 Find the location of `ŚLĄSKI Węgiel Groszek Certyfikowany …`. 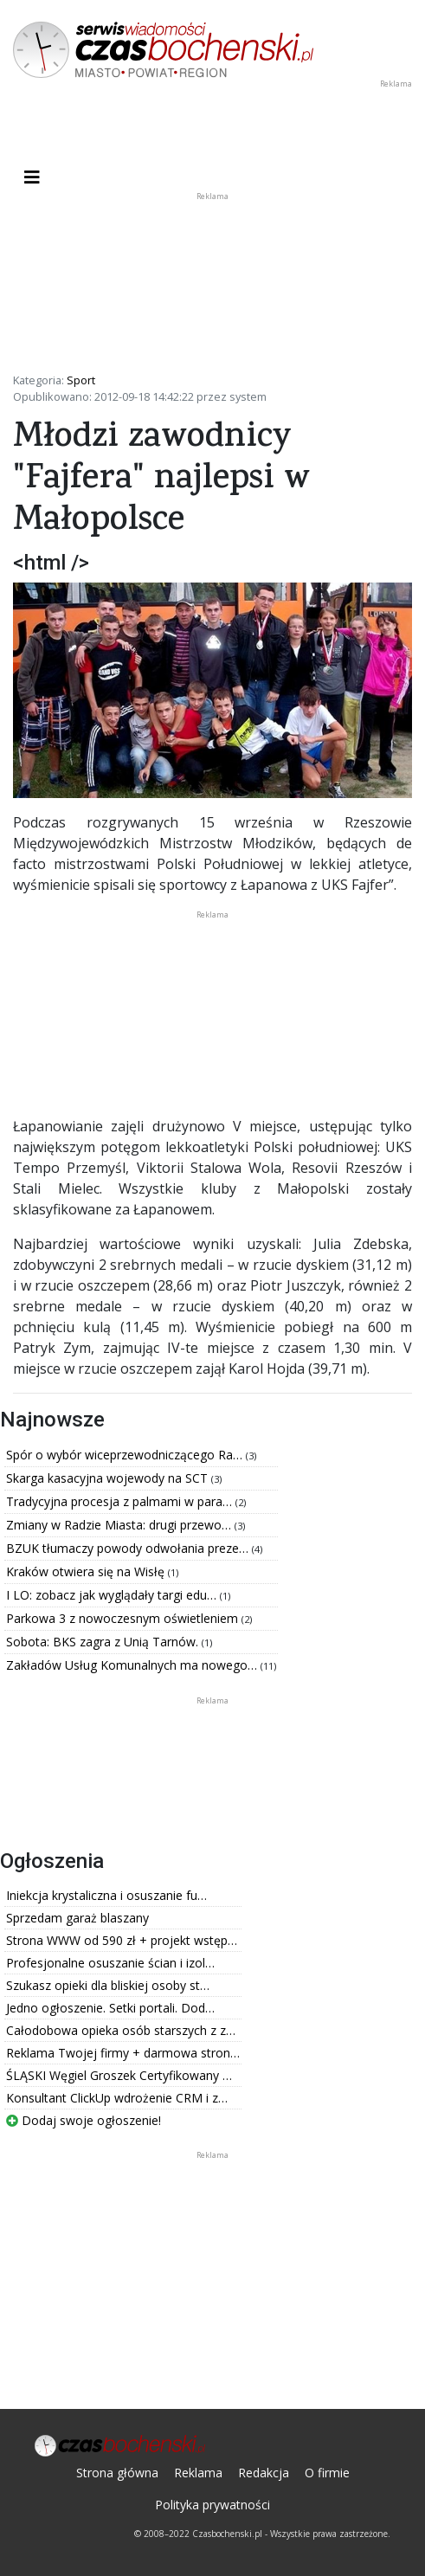

ŚLĄSKI Węgiel Groszek Certyfikowany … is located at coordinates (119, 2075).